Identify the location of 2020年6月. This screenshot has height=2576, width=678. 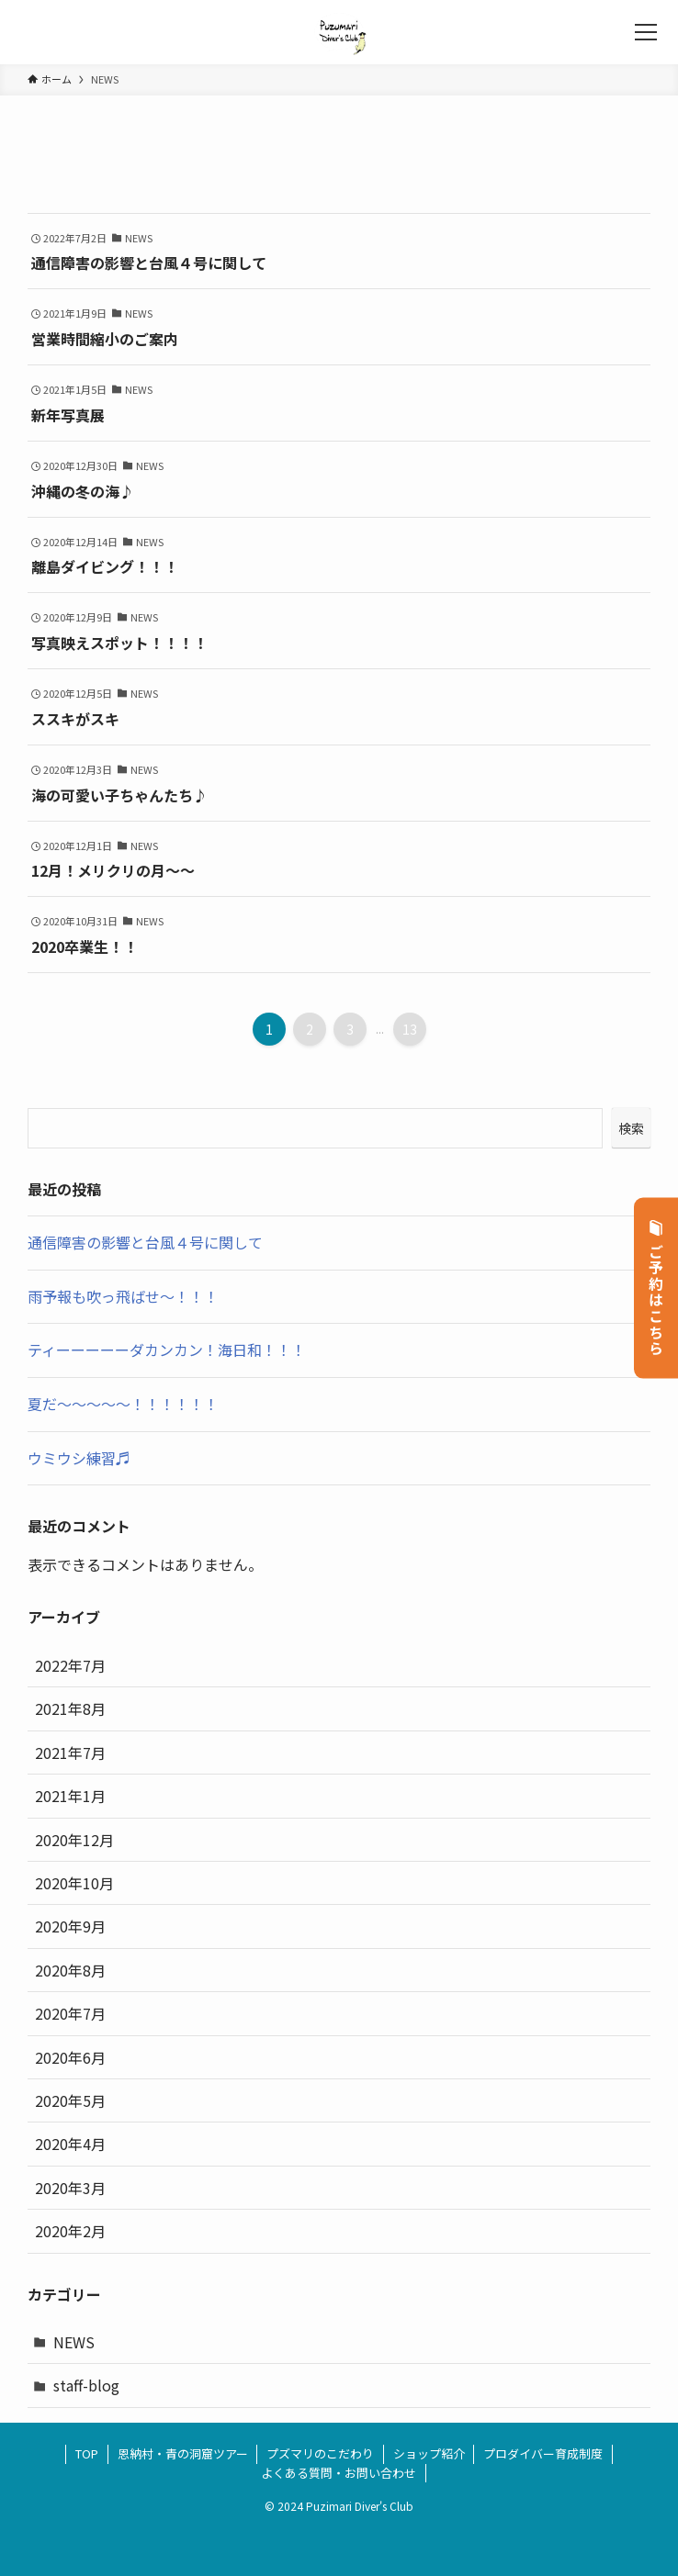
(70, 2057).